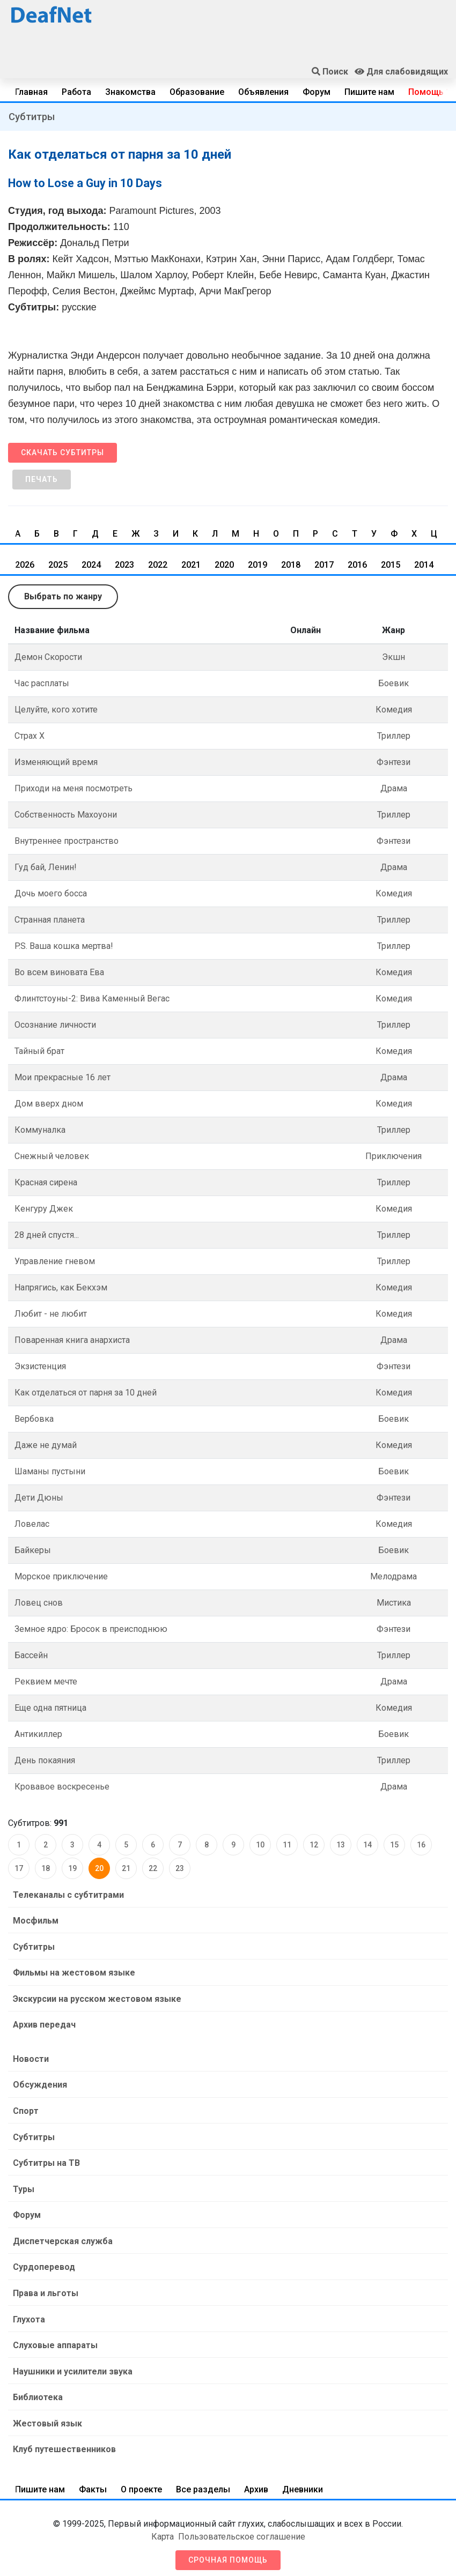 Image resolution: width=456 pixels, height=2576 pixels. Describe the element at coordinates (54, 1261) in the screenshot. I see `Управление гневом` at that location.